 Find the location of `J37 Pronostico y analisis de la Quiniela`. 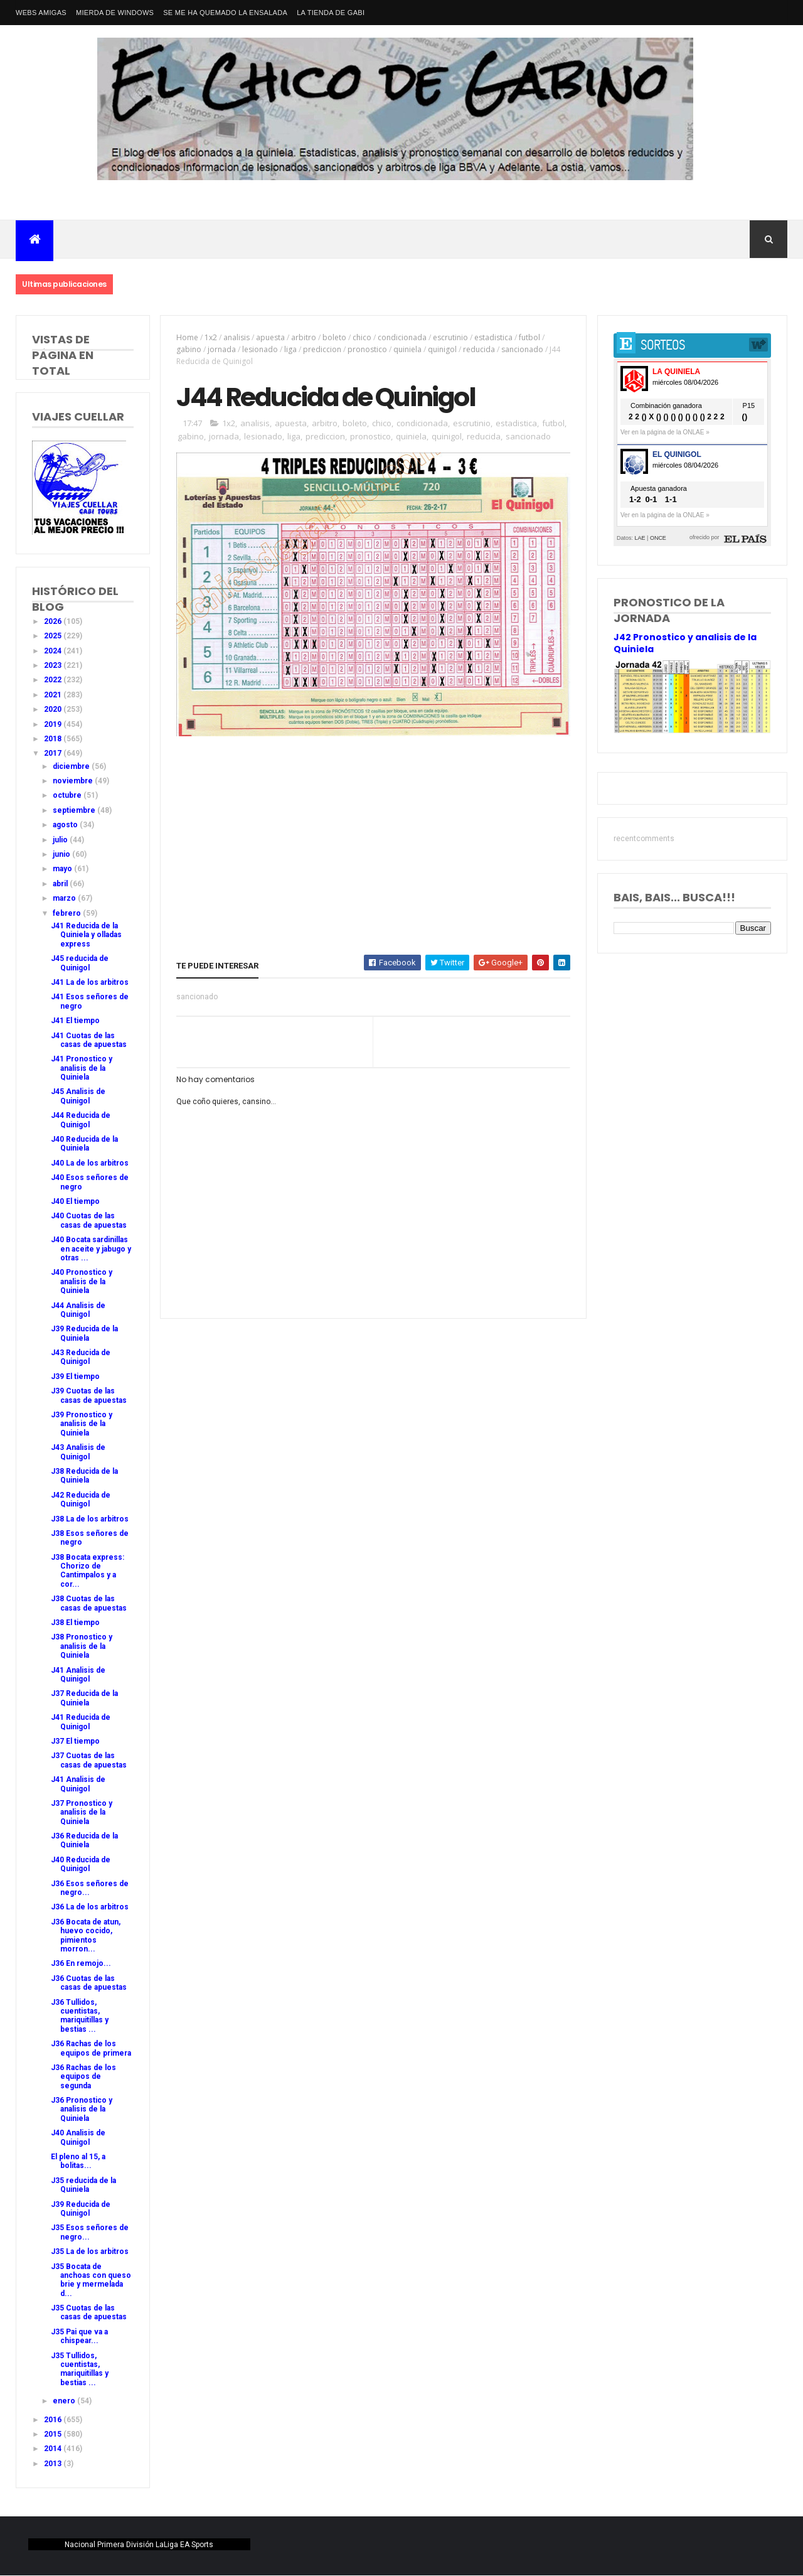

J37 Pronostico y analisis de la Quiniela is located at coordinates (81, 1812).